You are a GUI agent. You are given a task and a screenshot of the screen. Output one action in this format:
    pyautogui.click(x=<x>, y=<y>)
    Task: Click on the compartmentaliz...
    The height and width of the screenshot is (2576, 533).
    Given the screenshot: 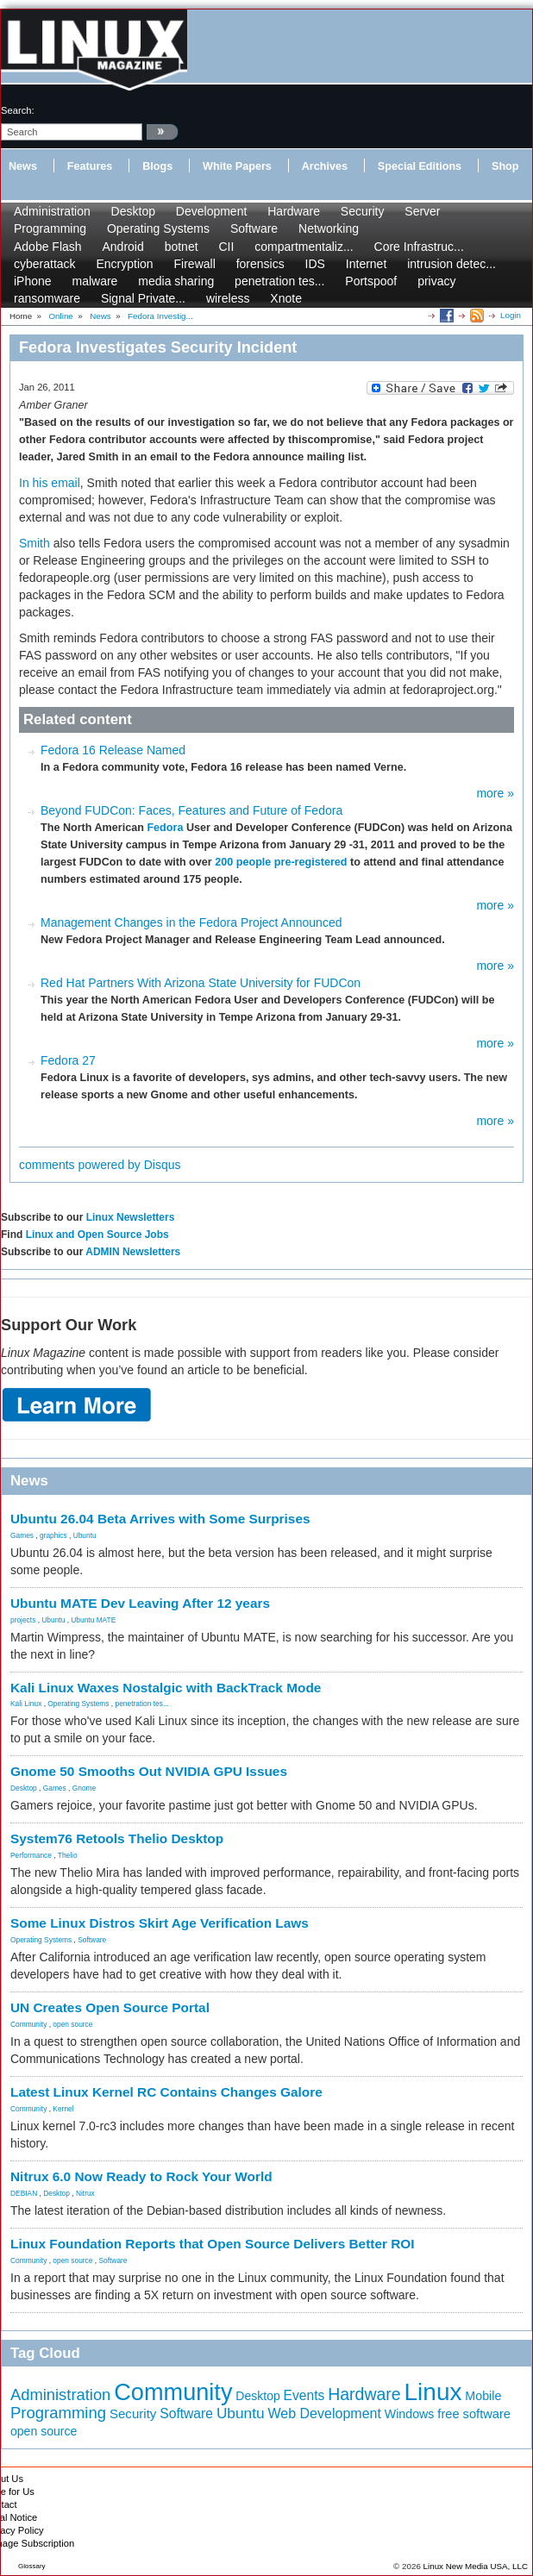 What is the action you would take?
    pyautogui.click(x=303, y=246)
    